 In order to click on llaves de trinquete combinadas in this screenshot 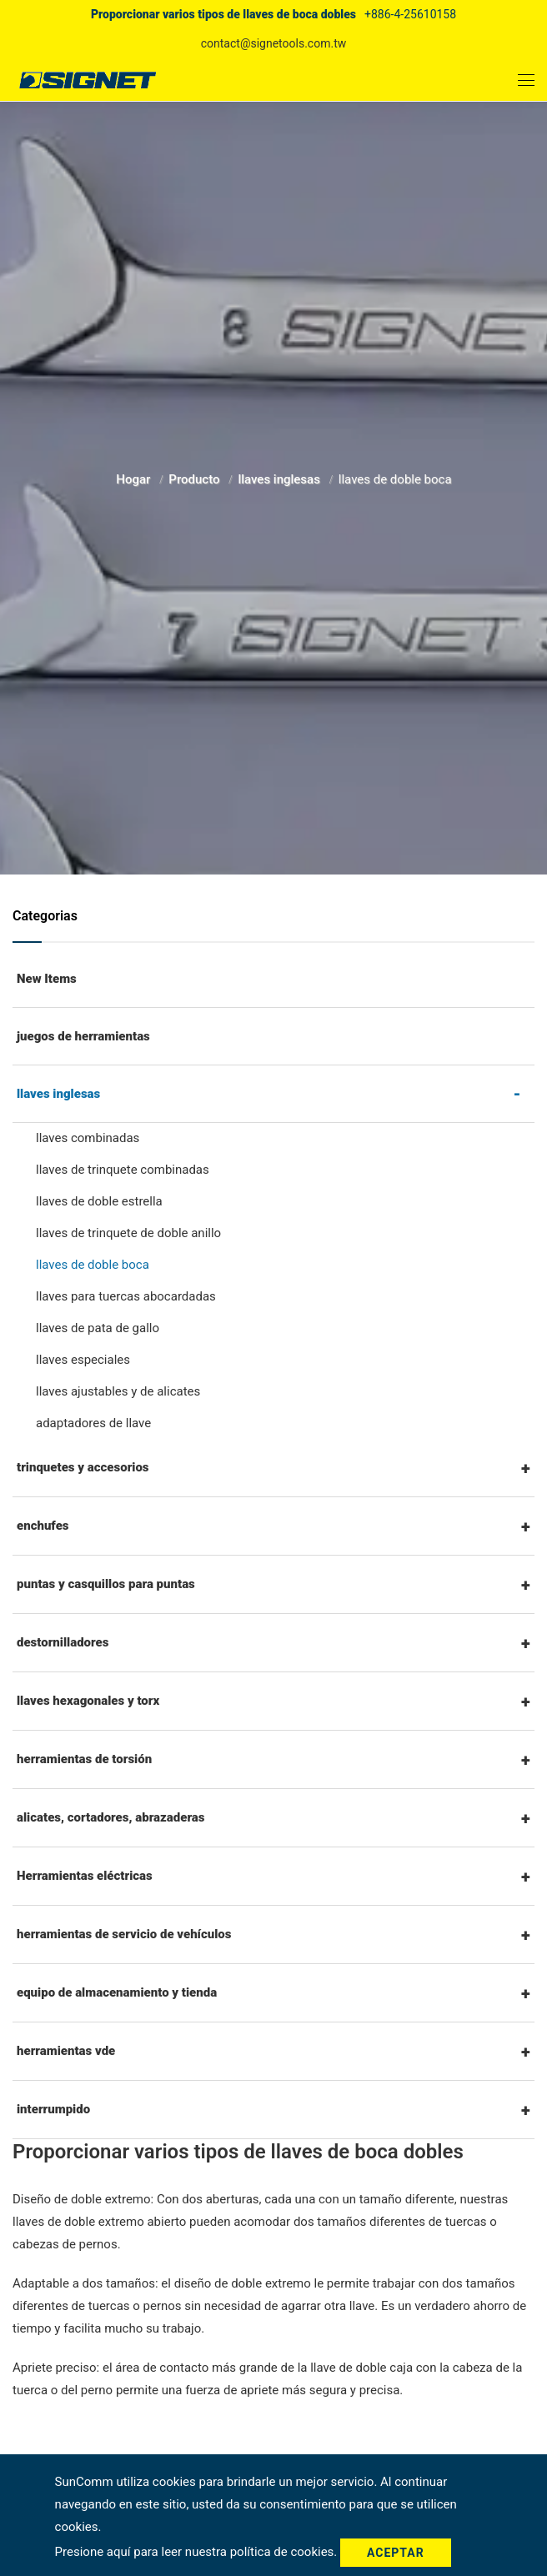, I will do `click(122, 1169)`.